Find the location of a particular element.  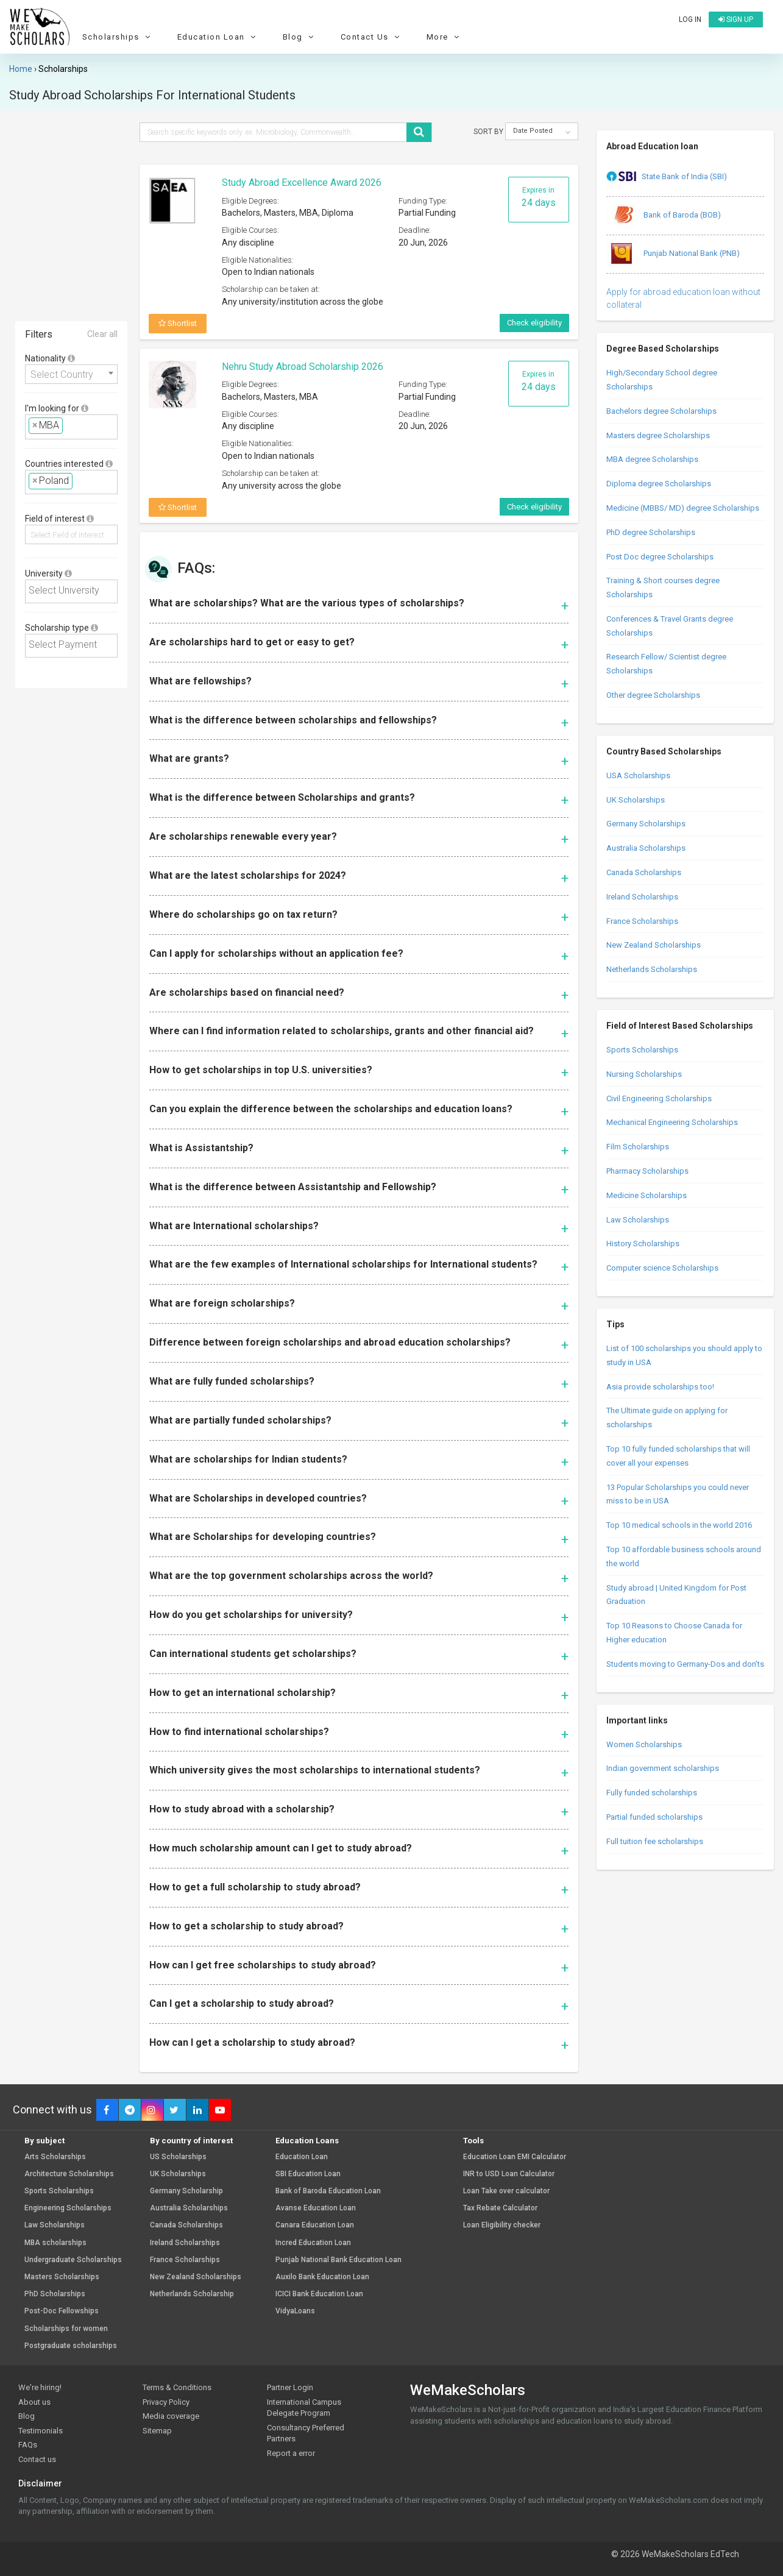

Indian government scholarships is located at coordinates (662, 1768).